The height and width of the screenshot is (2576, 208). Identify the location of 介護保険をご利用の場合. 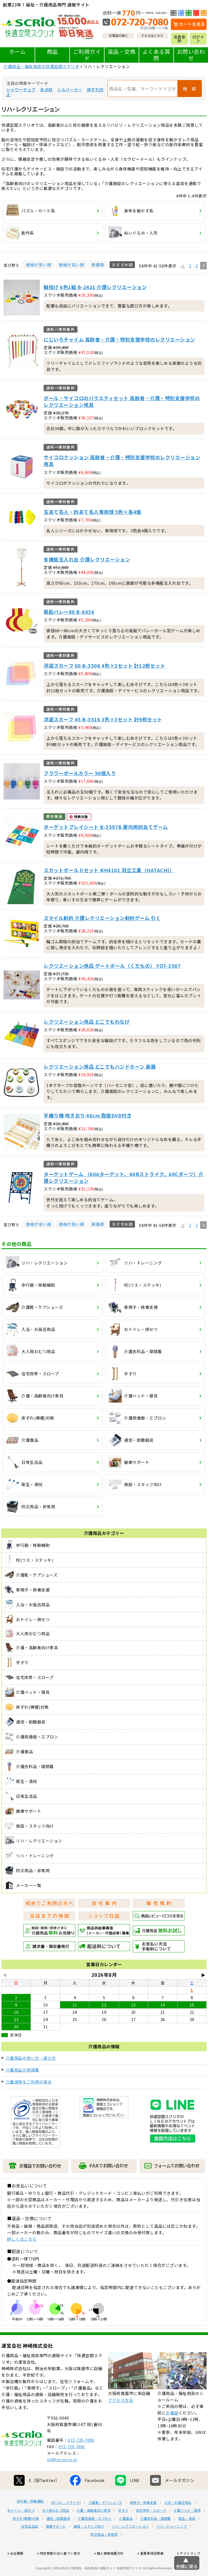
(29, 2081).